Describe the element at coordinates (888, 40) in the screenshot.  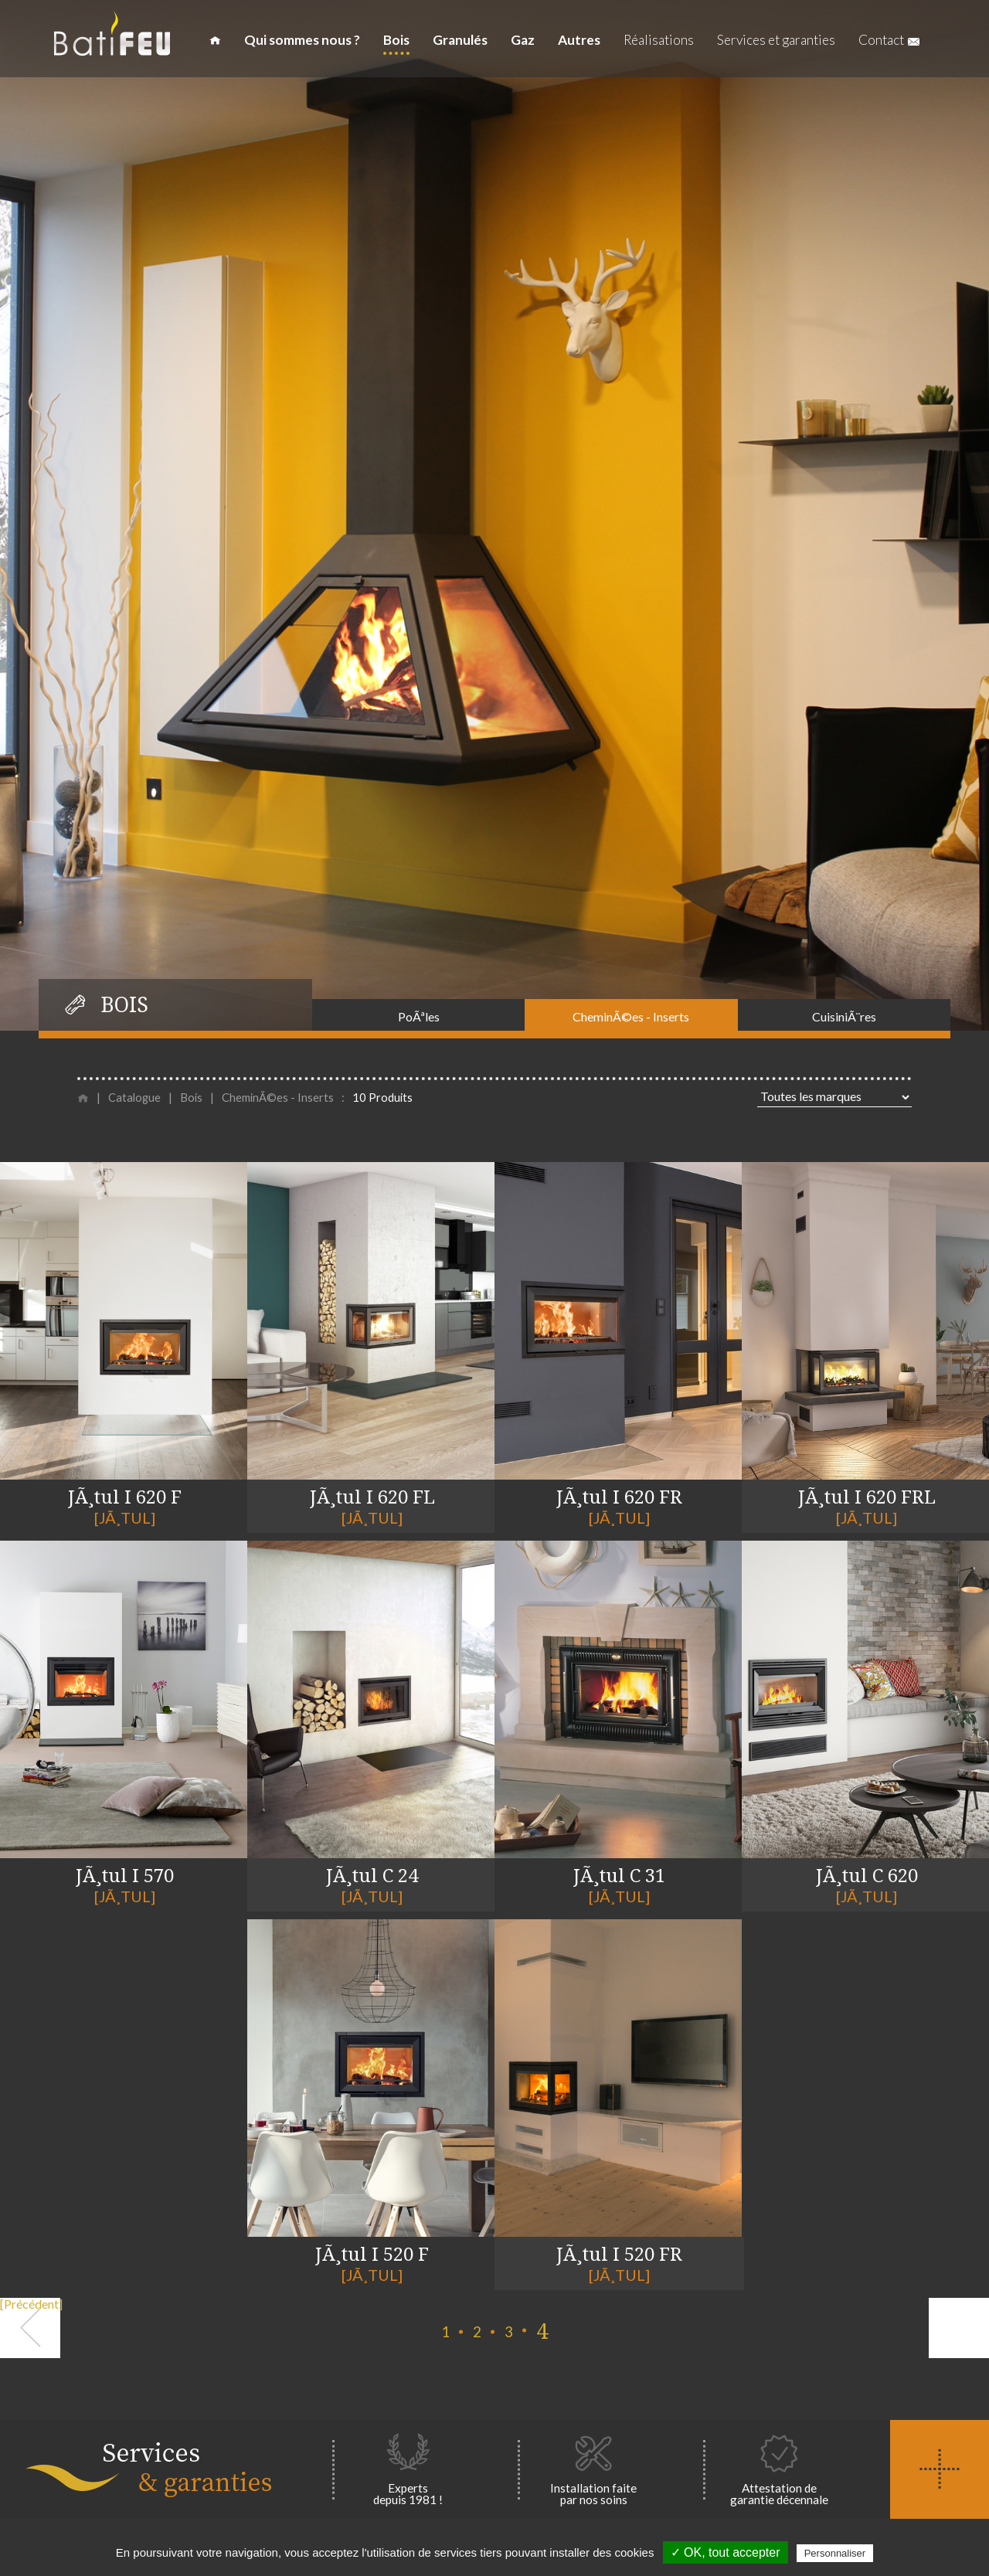
I see `Contact` at that location.